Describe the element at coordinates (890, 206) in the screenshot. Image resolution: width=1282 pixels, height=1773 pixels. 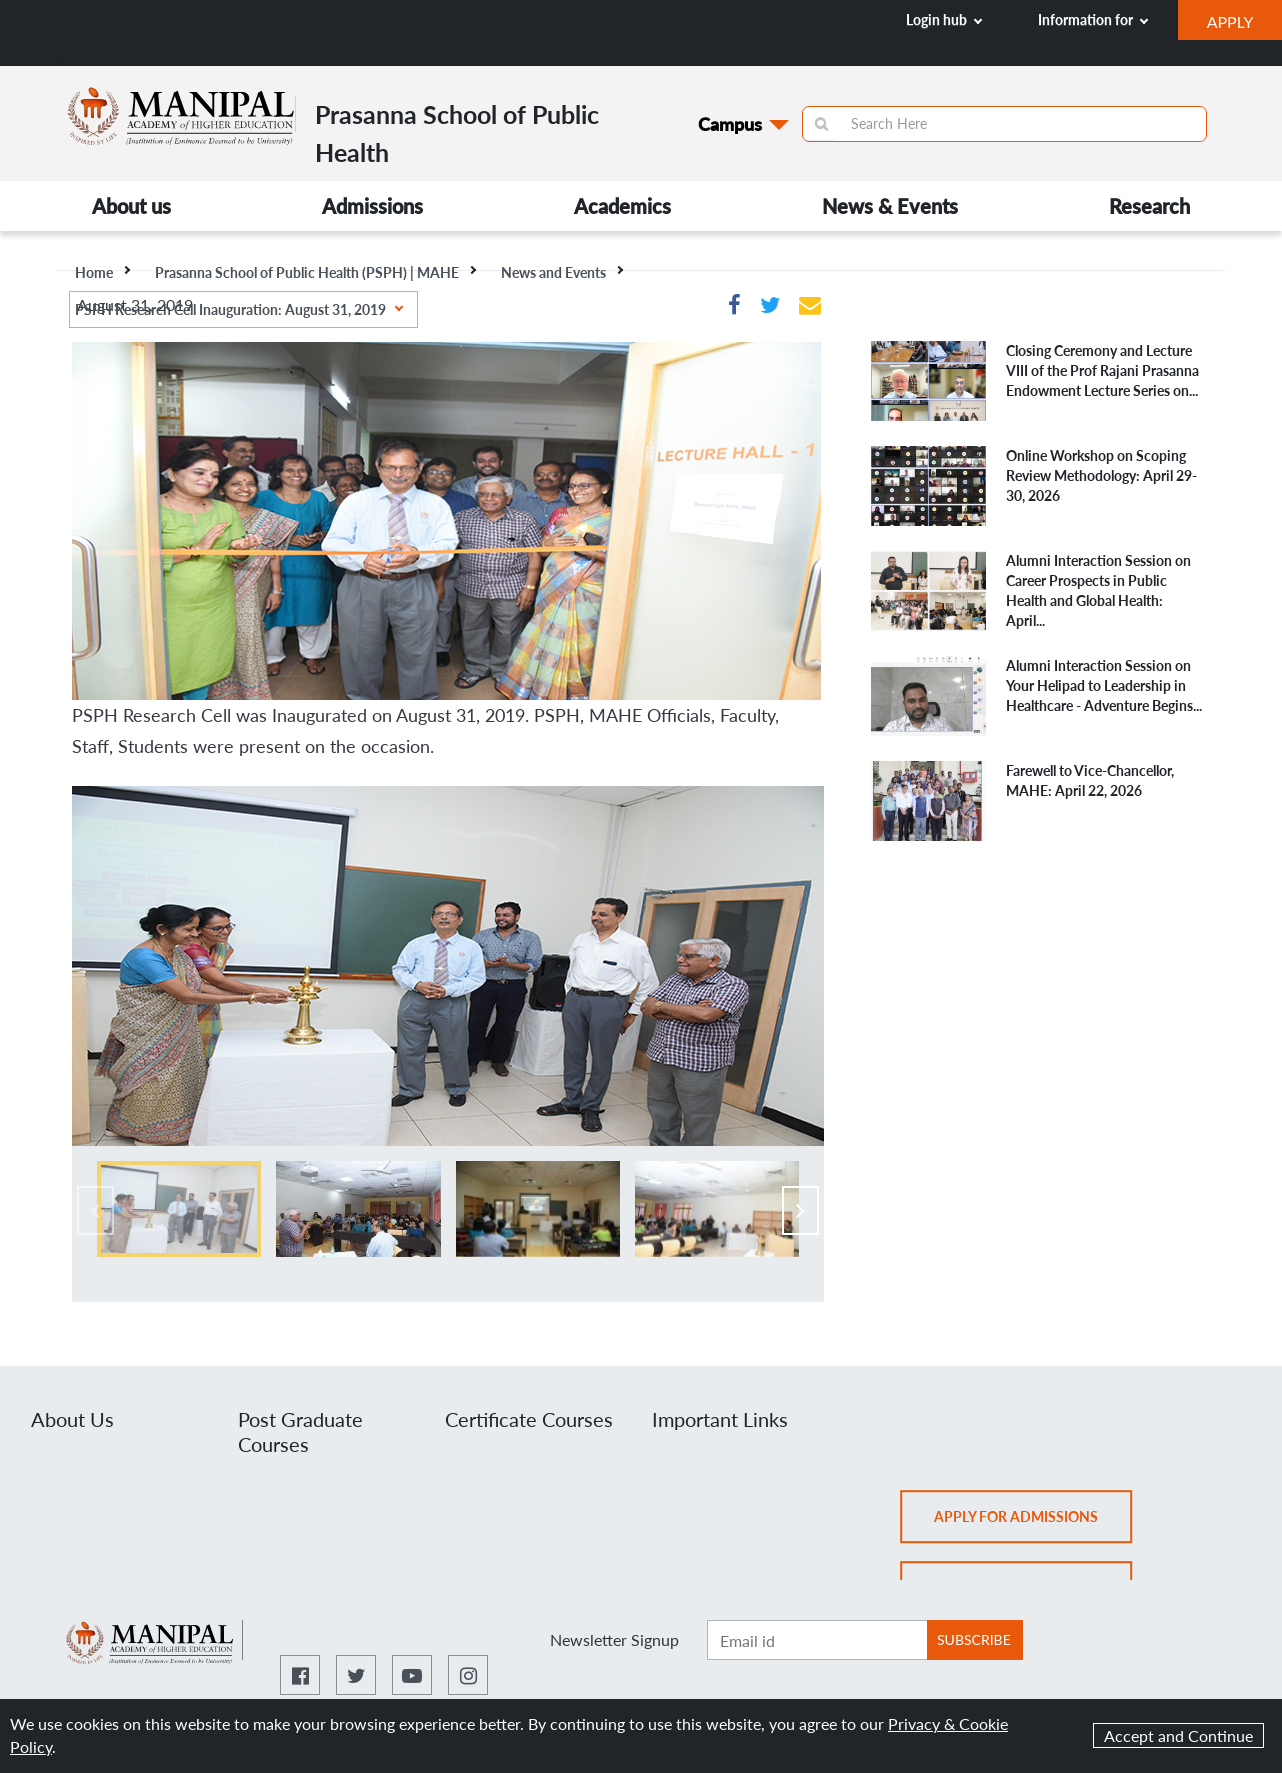
I see `News & Events` at that location.